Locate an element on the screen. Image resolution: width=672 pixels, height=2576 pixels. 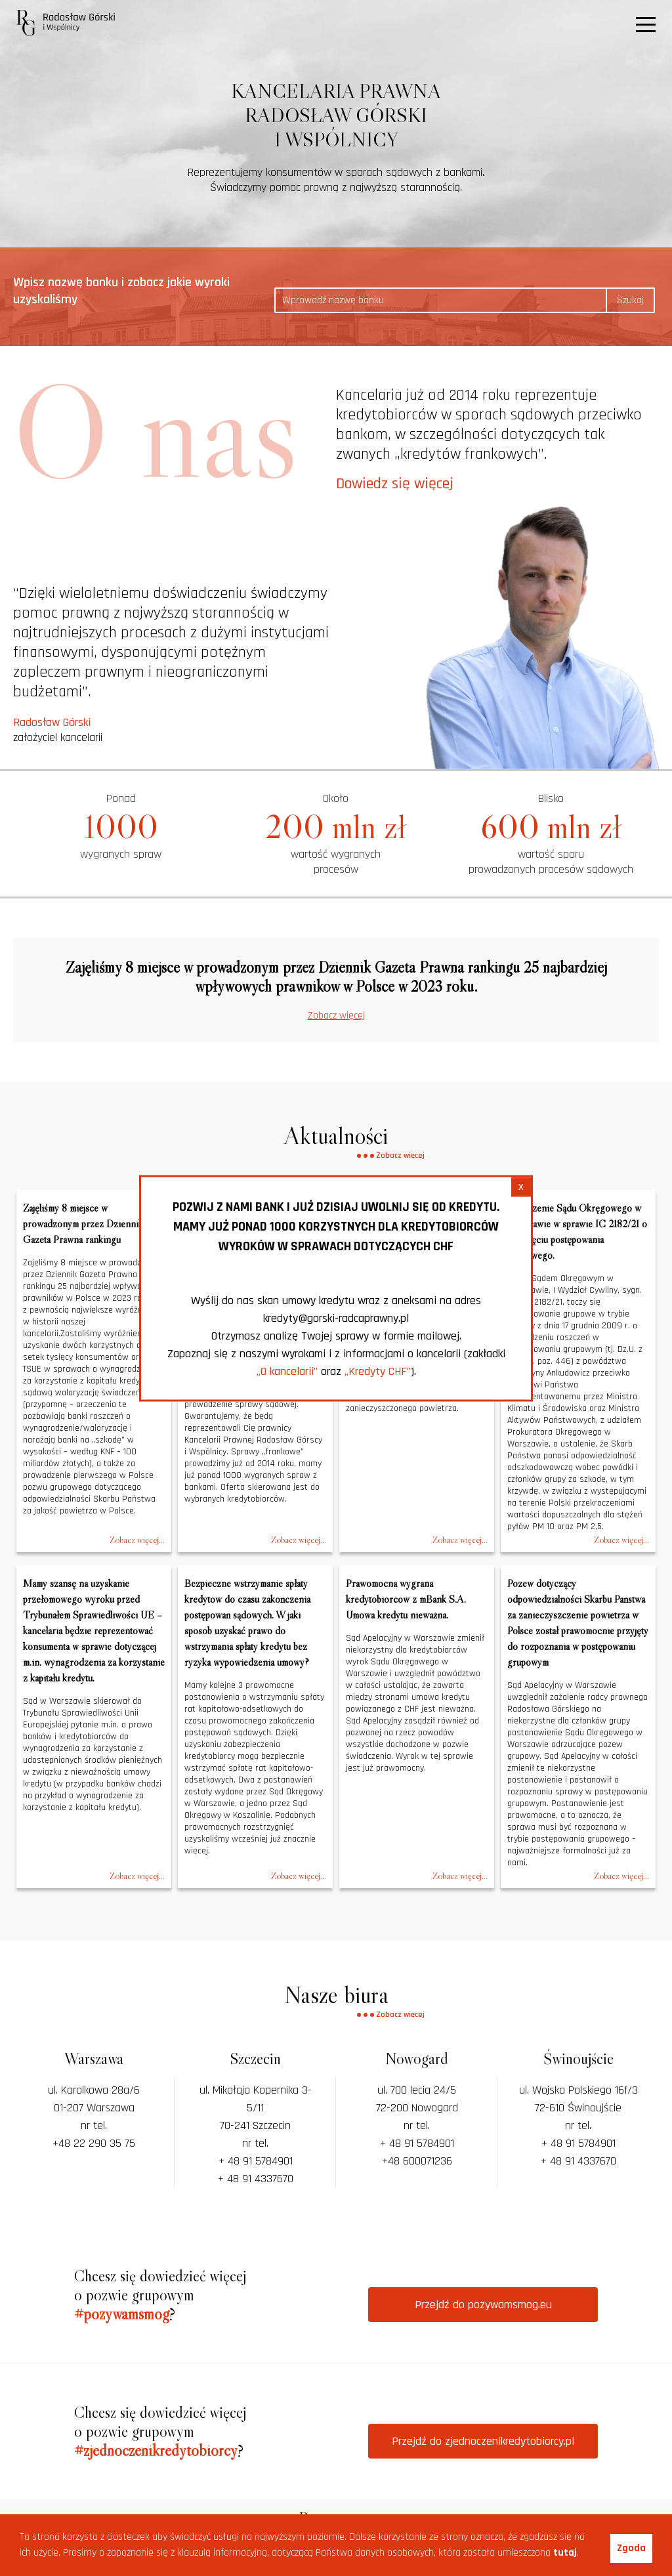
Zobacz więcej is located at coordinates (336, 1016).